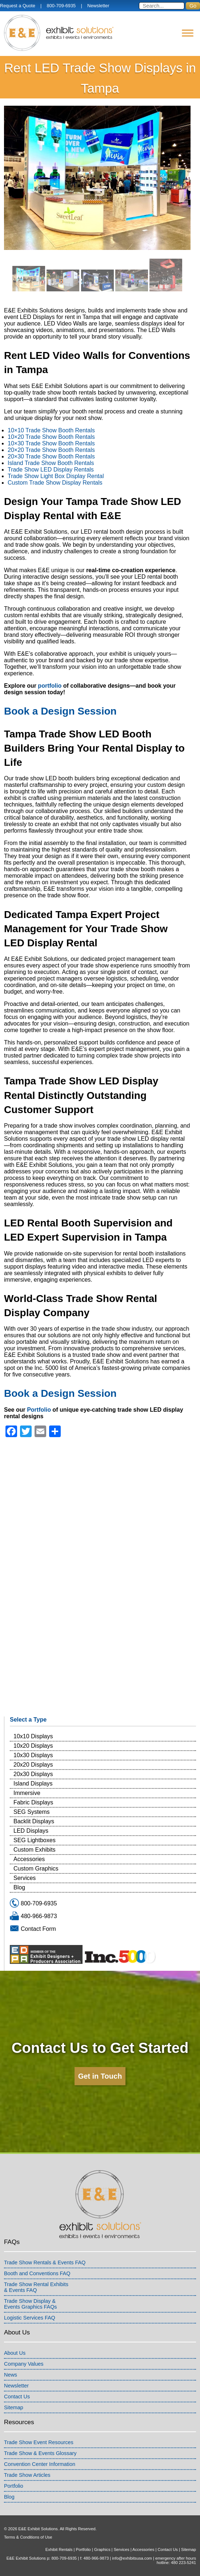 This screenshot has width=200, height=2576. I want to click on LED Displays, so click(30, 1831).